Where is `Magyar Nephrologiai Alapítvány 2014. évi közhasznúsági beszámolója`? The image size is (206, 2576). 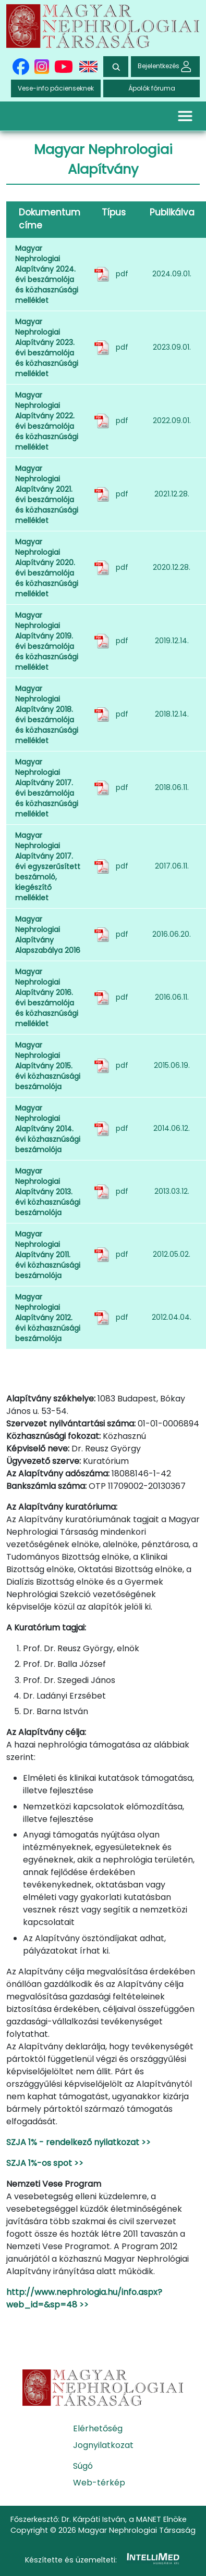 Magyar Nephrologiai Alapítvány 2014. évi közhasznúsági beszámolója is located at coordinates (47, 1129).